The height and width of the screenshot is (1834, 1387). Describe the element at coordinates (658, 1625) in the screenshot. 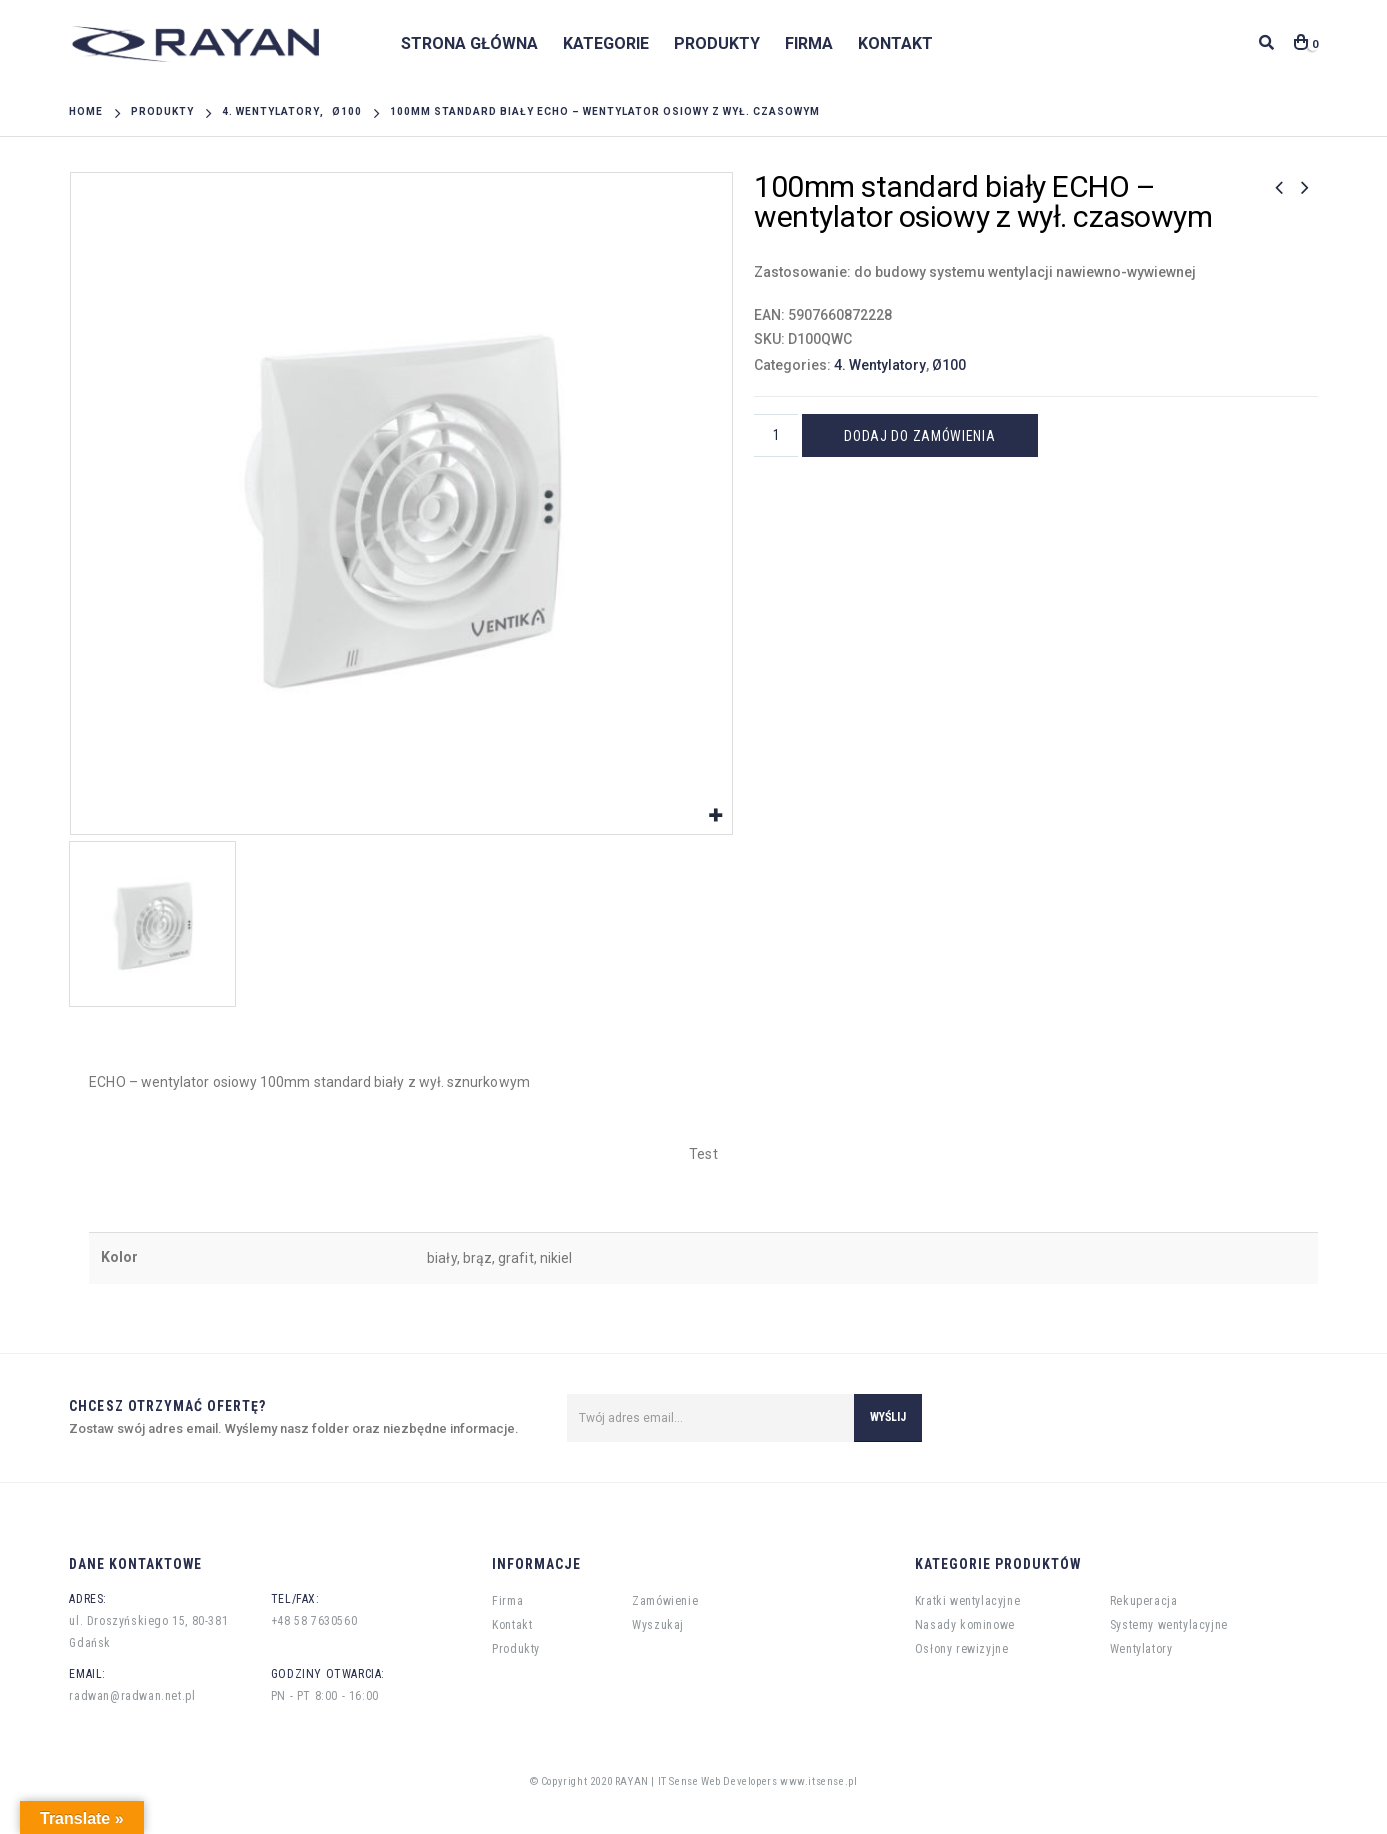

I see `Wyszukaj` at that location.